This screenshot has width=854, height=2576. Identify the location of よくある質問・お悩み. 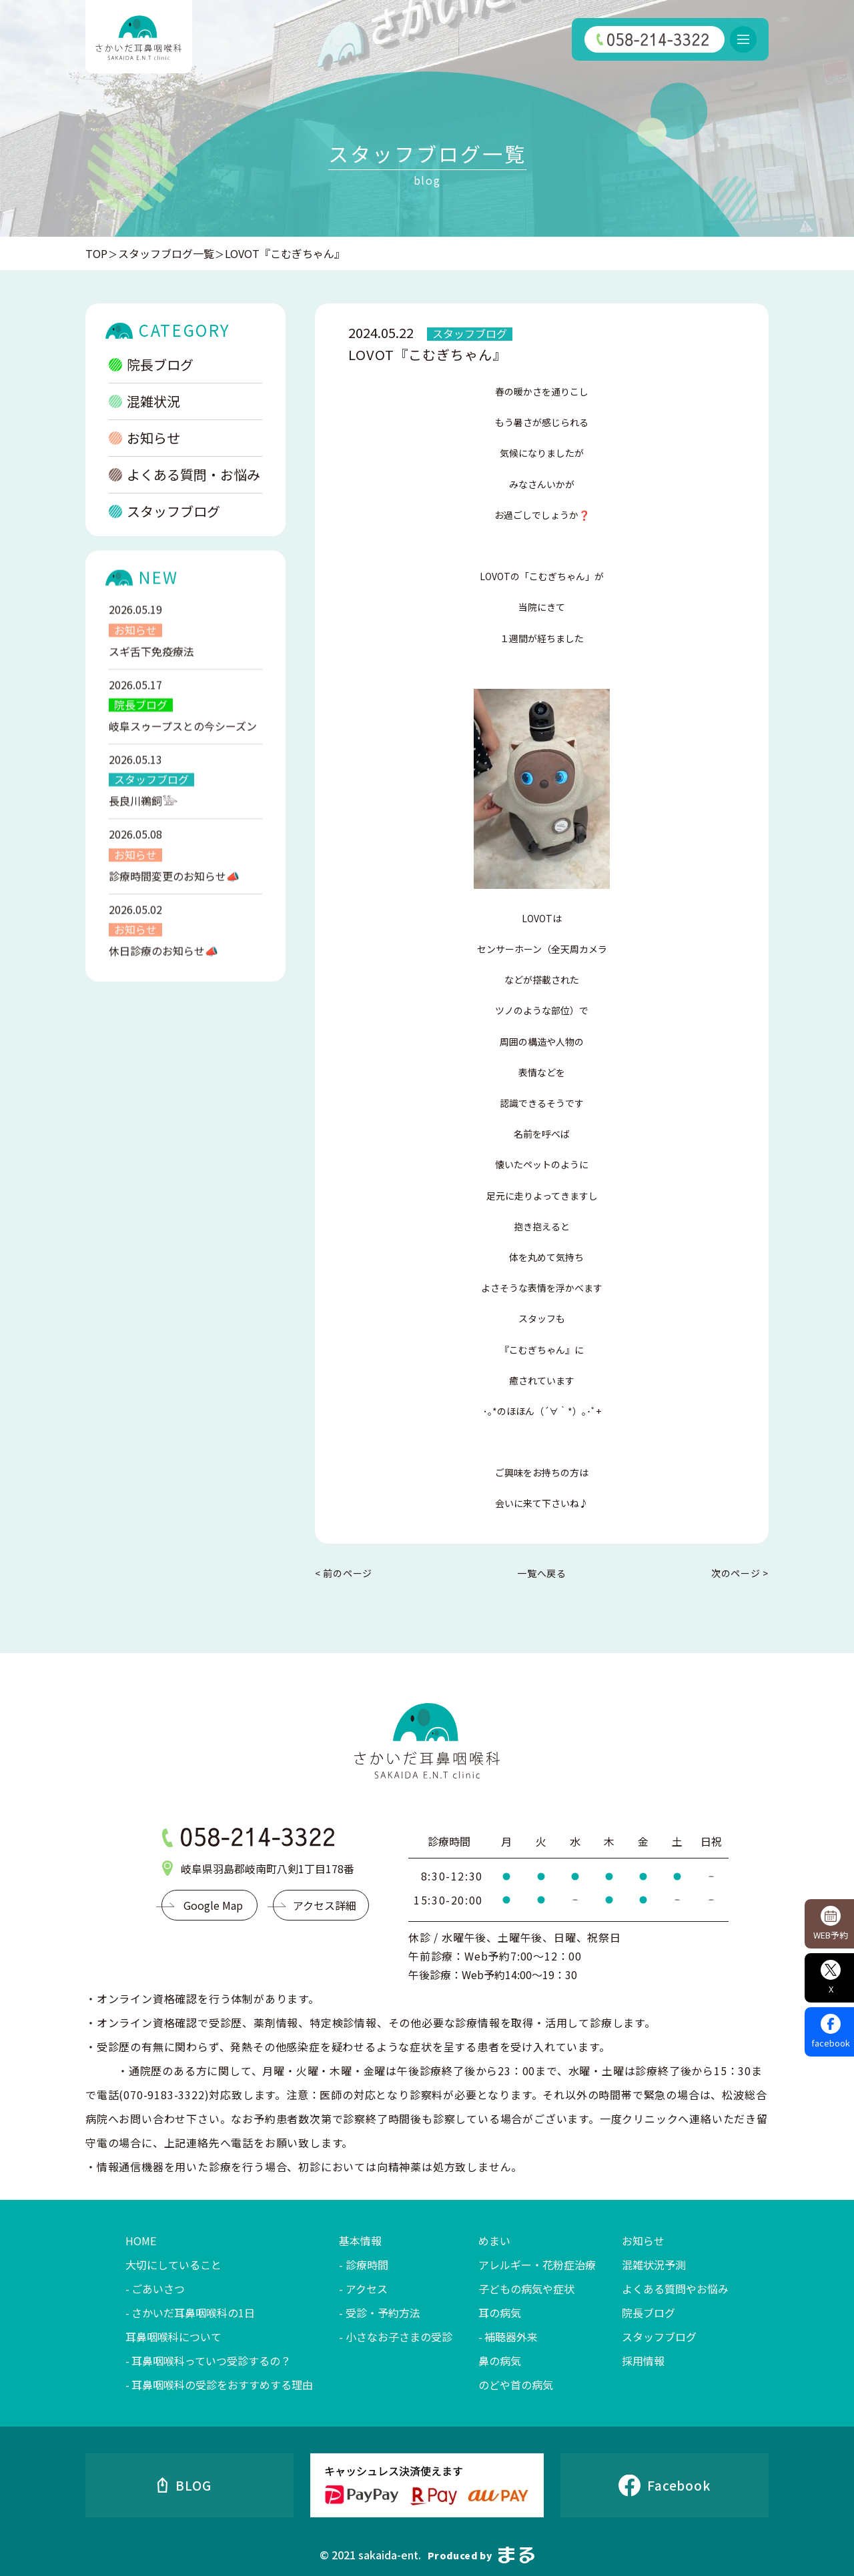
(184, 474).